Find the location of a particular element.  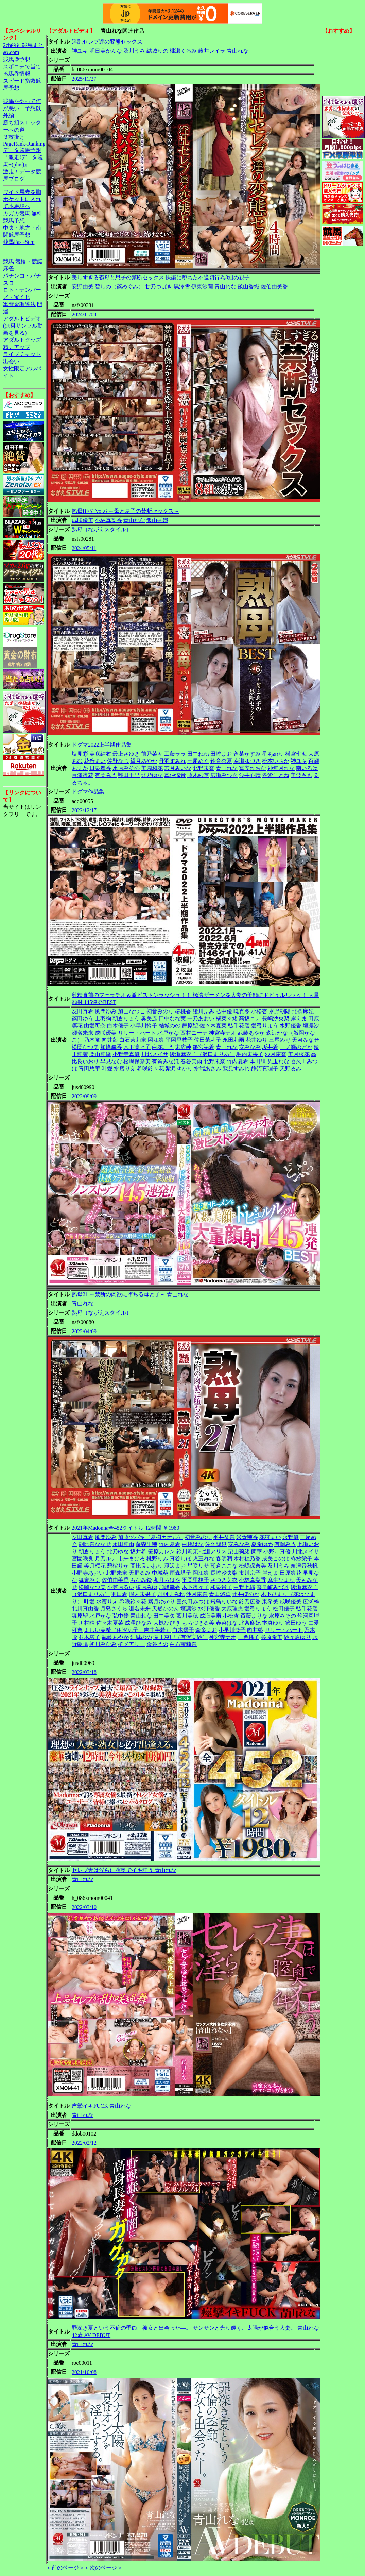

藤木紗英 is located at coordinates (198, 775).